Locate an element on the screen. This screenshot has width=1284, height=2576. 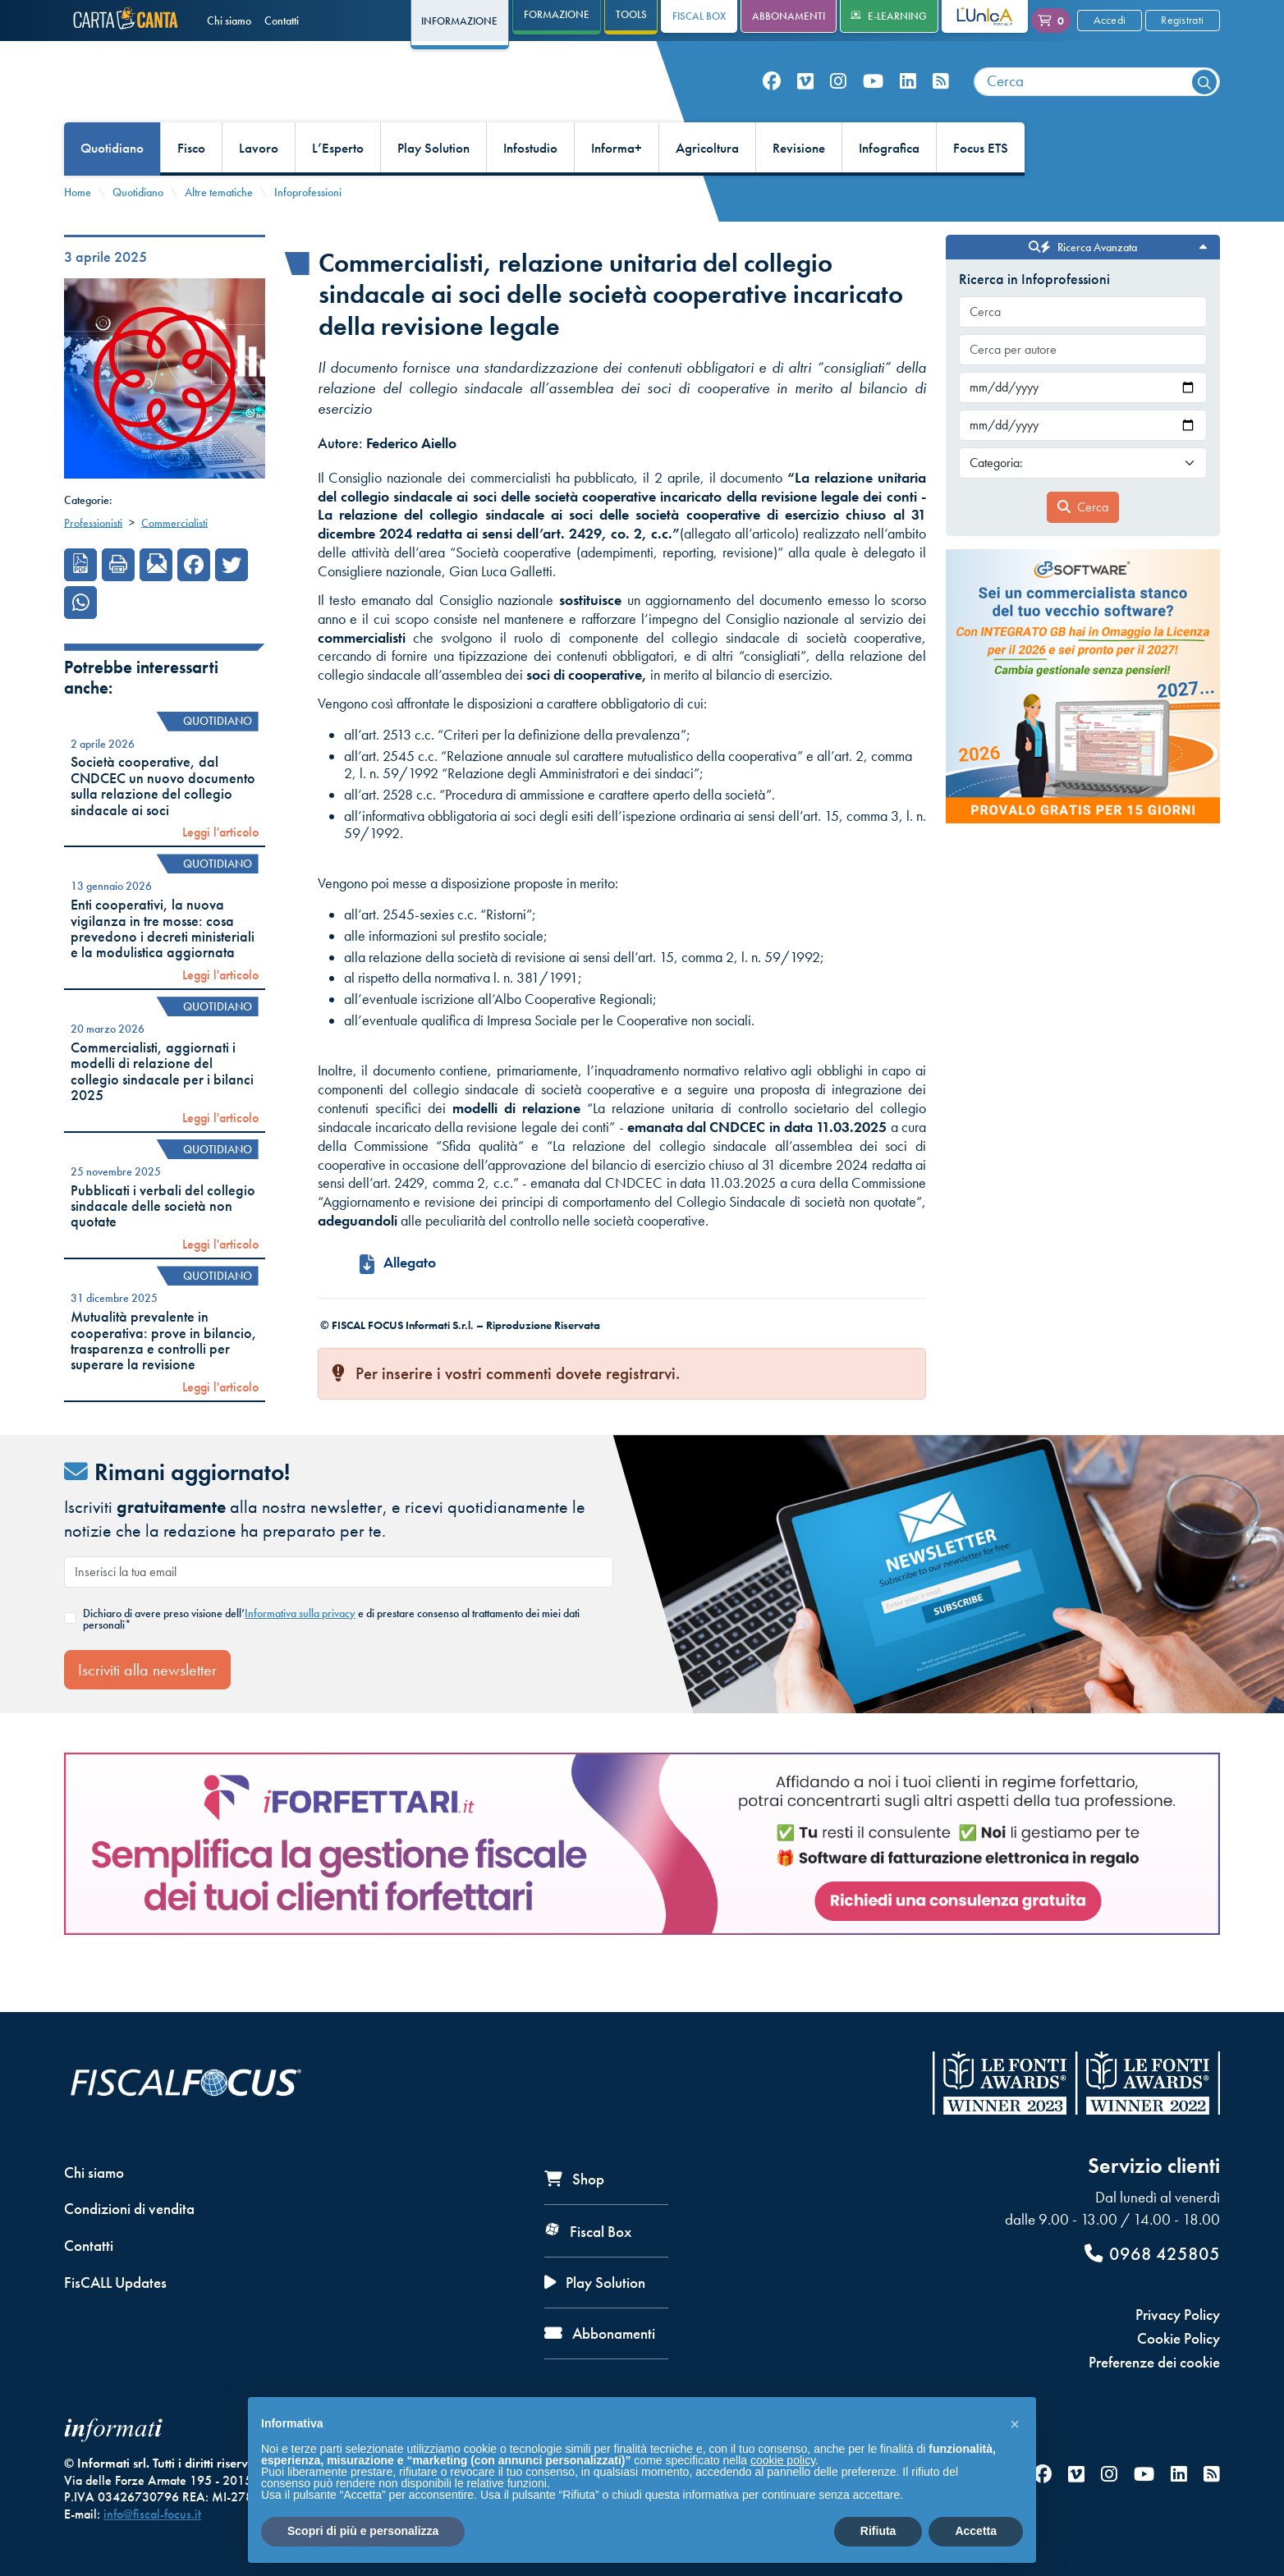
Infografica is located at coordinates (889, 186).